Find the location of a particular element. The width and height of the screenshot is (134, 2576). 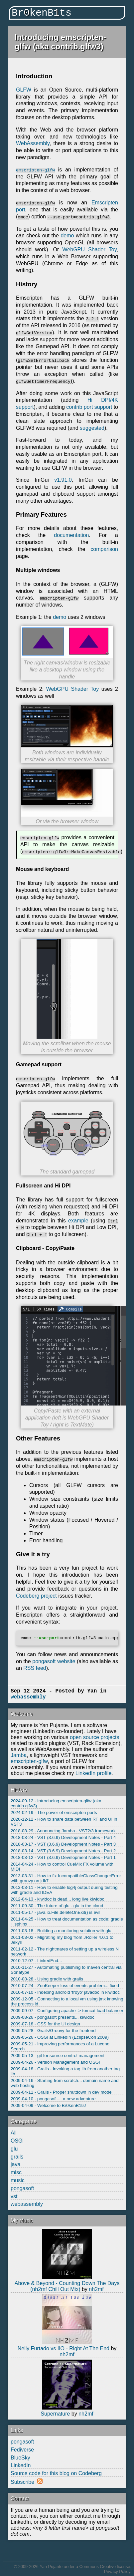

2018-08-29 - Announcing Jamba - VST2/3 framework is located at coordinates (63, 1830).